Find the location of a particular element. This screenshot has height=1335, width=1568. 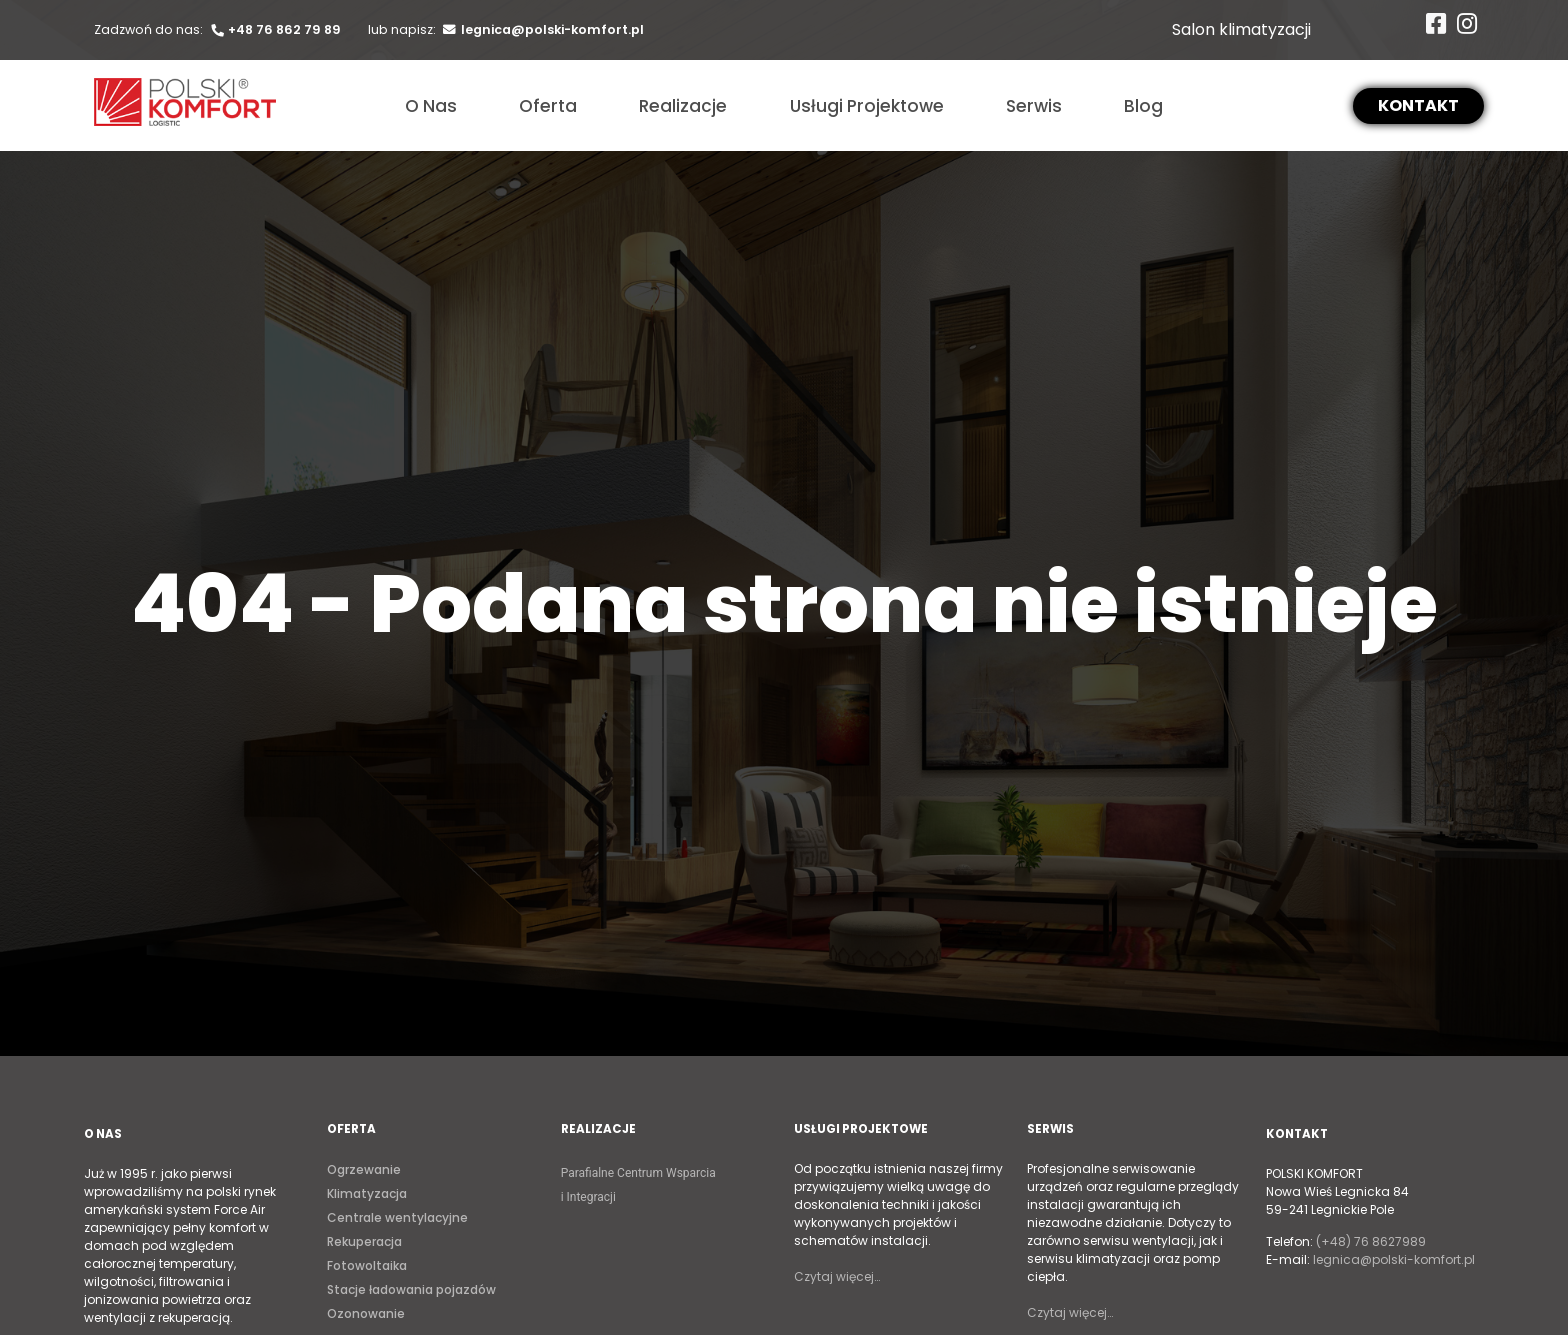

Usługi Projektowe is located at coordinates (867, 106).